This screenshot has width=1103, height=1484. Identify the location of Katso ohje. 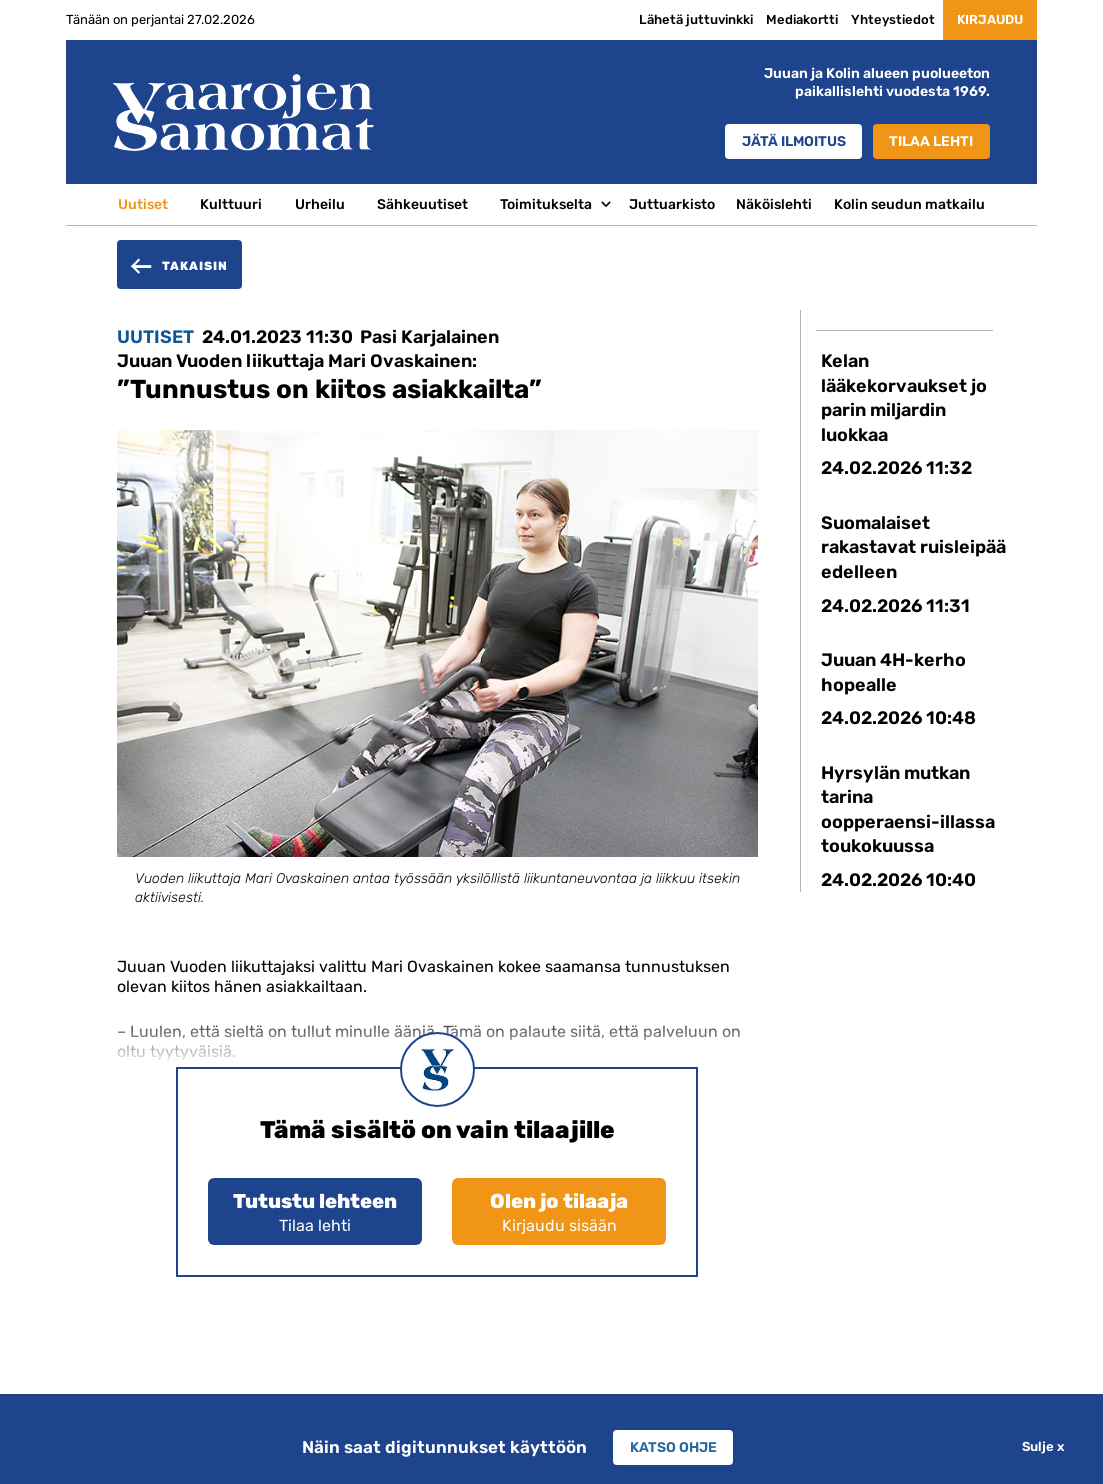
(673, 1447).